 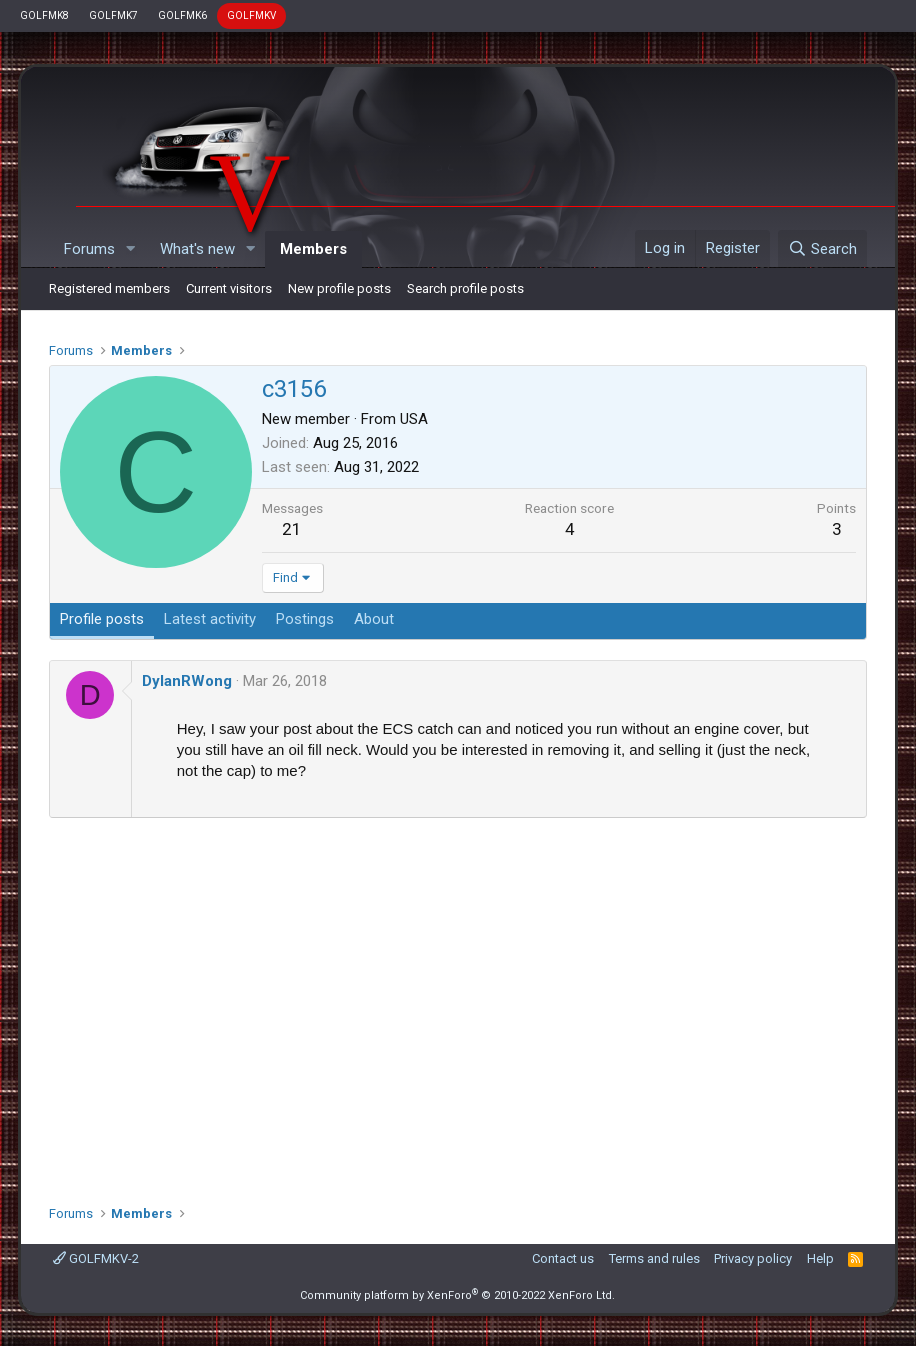 What do you see at coordinates (44, 15) in the screenshot?
I see `GOLFMK8` at bounding box center [44, 15].